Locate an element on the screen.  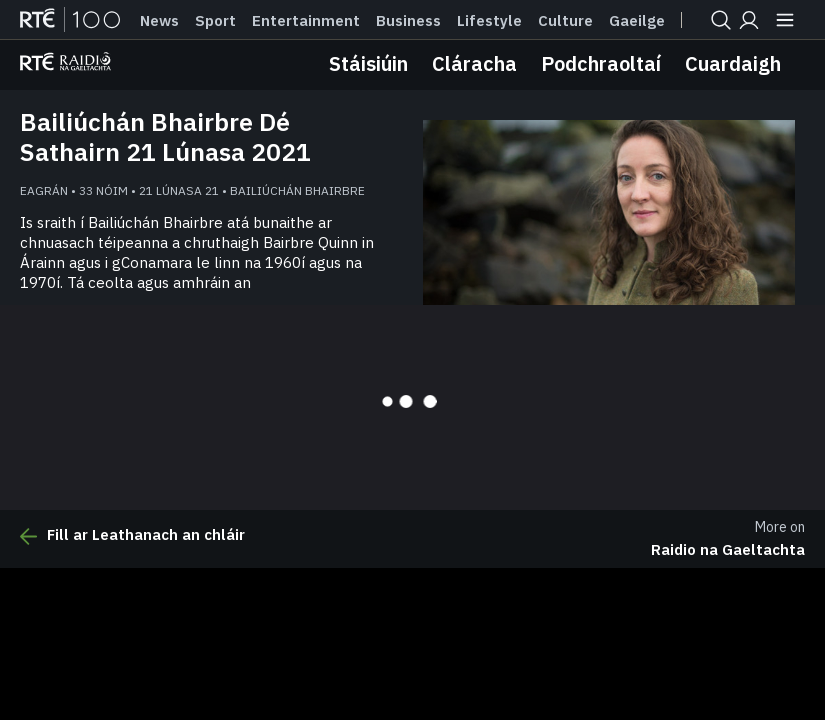
Business is located at coordinates (408, 21).